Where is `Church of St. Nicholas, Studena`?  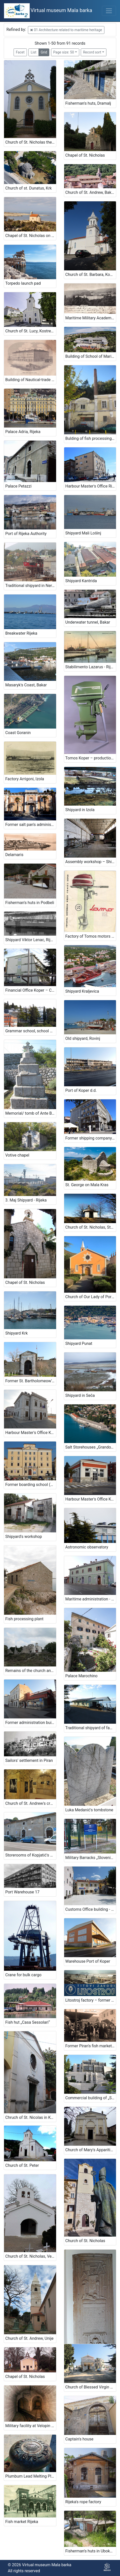
Church of St. Nicholas, Studena is located at coordinates (90, 1227).